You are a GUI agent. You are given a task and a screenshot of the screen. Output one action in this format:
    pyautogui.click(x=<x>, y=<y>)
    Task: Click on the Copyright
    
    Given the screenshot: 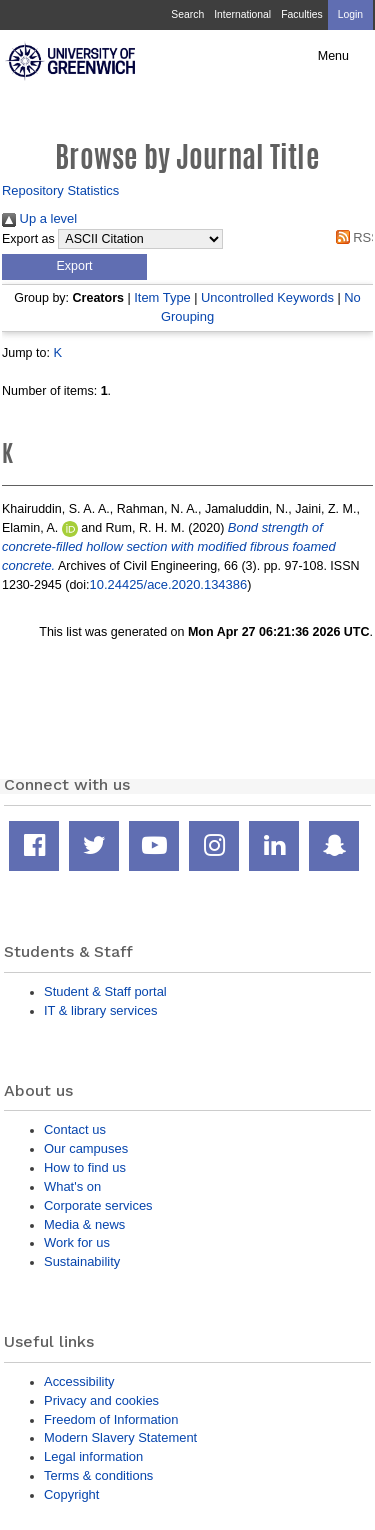 What is the action you would take?
    pyautogui.click(x=71, y=1494)
    